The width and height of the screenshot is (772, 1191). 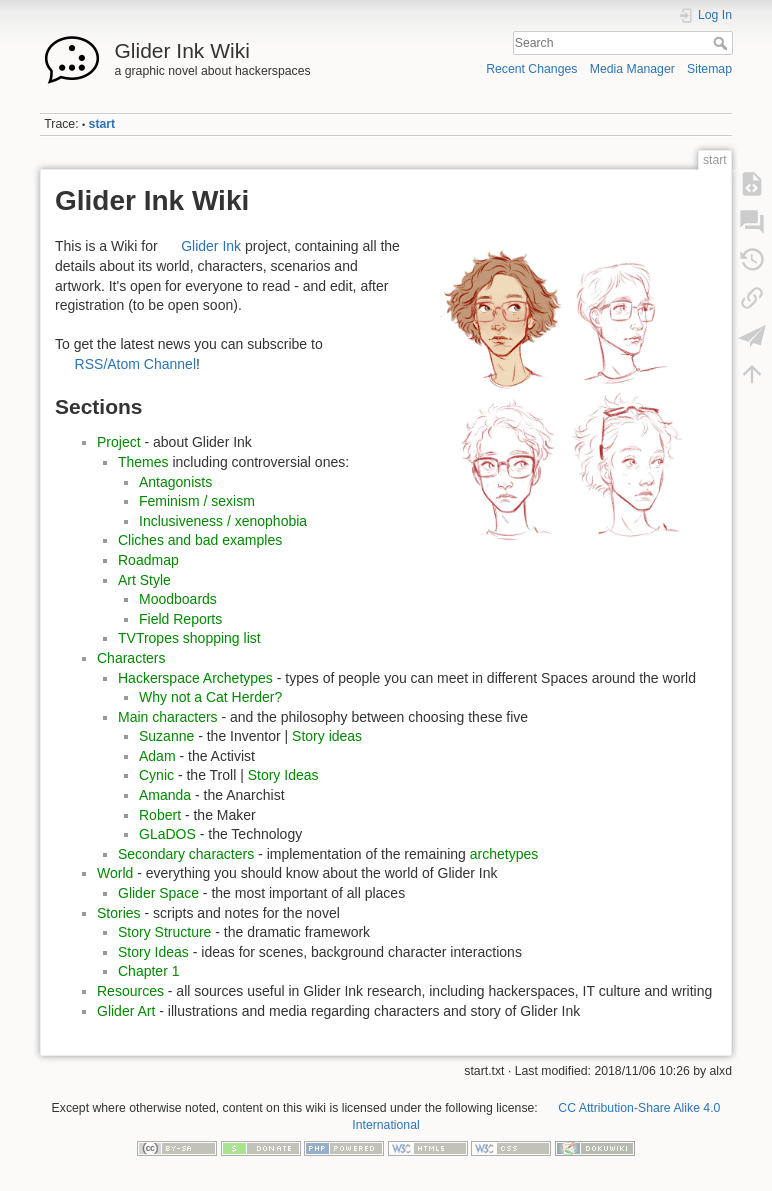 I want to click on Robert, so click(x=160, y=815).